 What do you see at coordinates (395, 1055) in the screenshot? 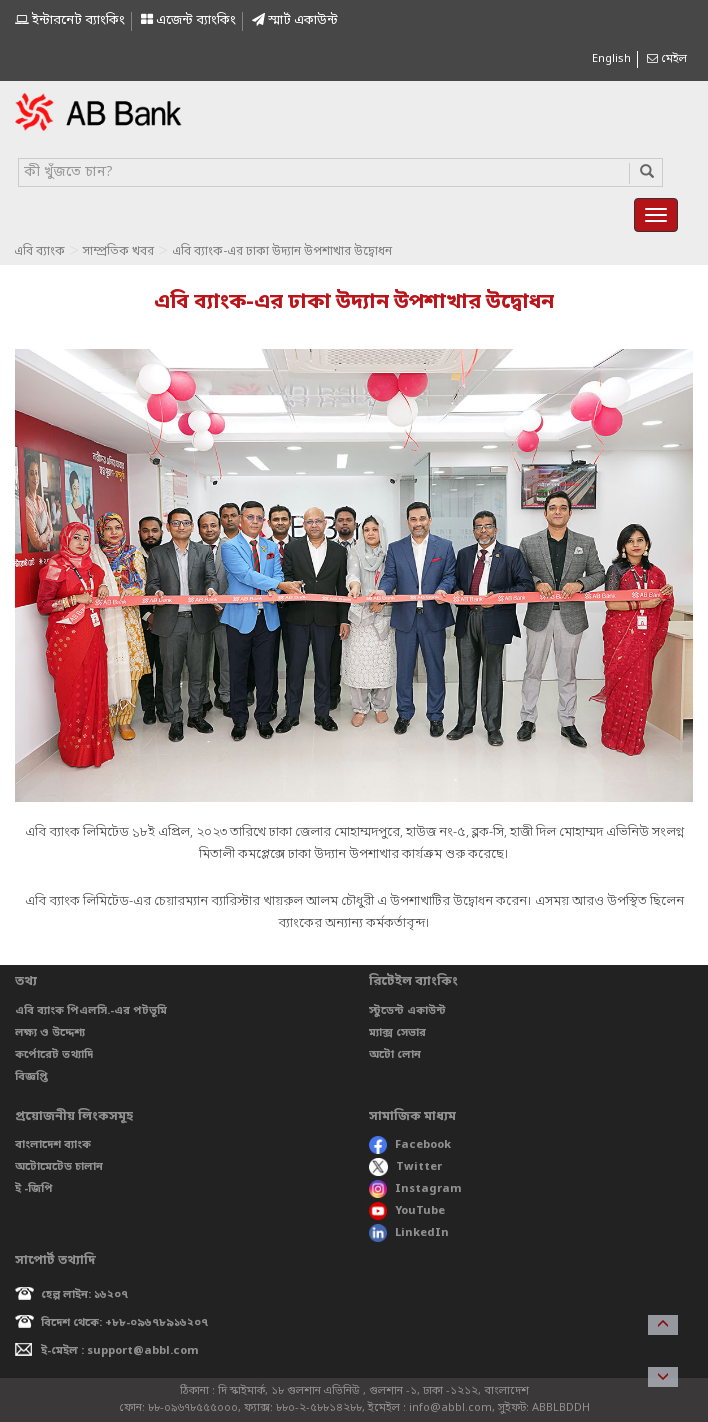
I see `অটো লোন` at bounding box center [395, 1055].